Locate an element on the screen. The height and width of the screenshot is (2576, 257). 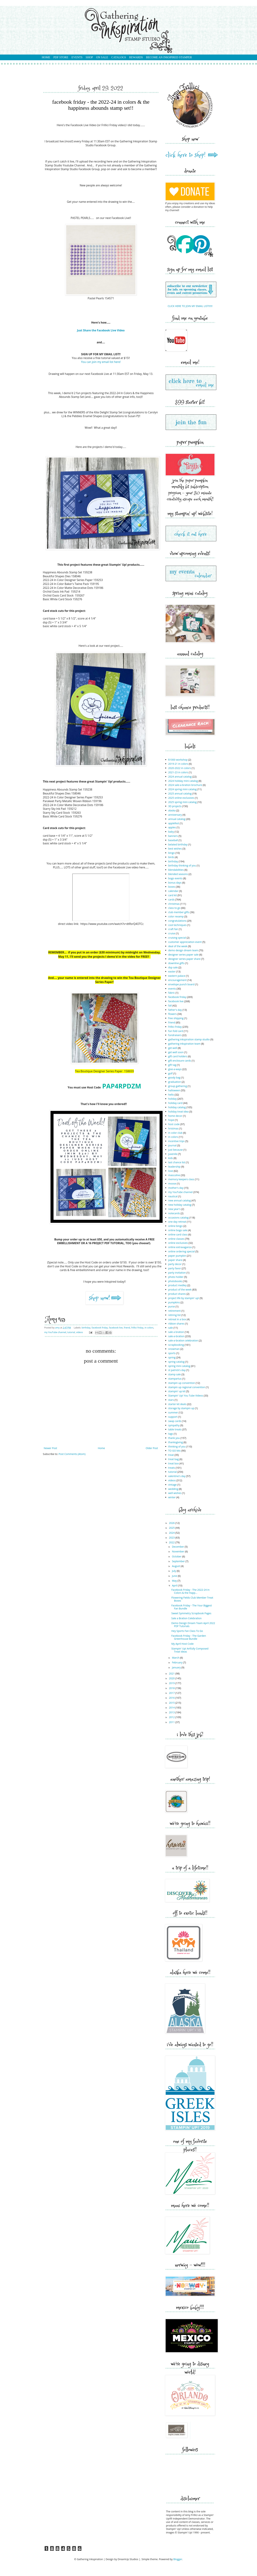
2024 is located at coordinates (172, 1532).